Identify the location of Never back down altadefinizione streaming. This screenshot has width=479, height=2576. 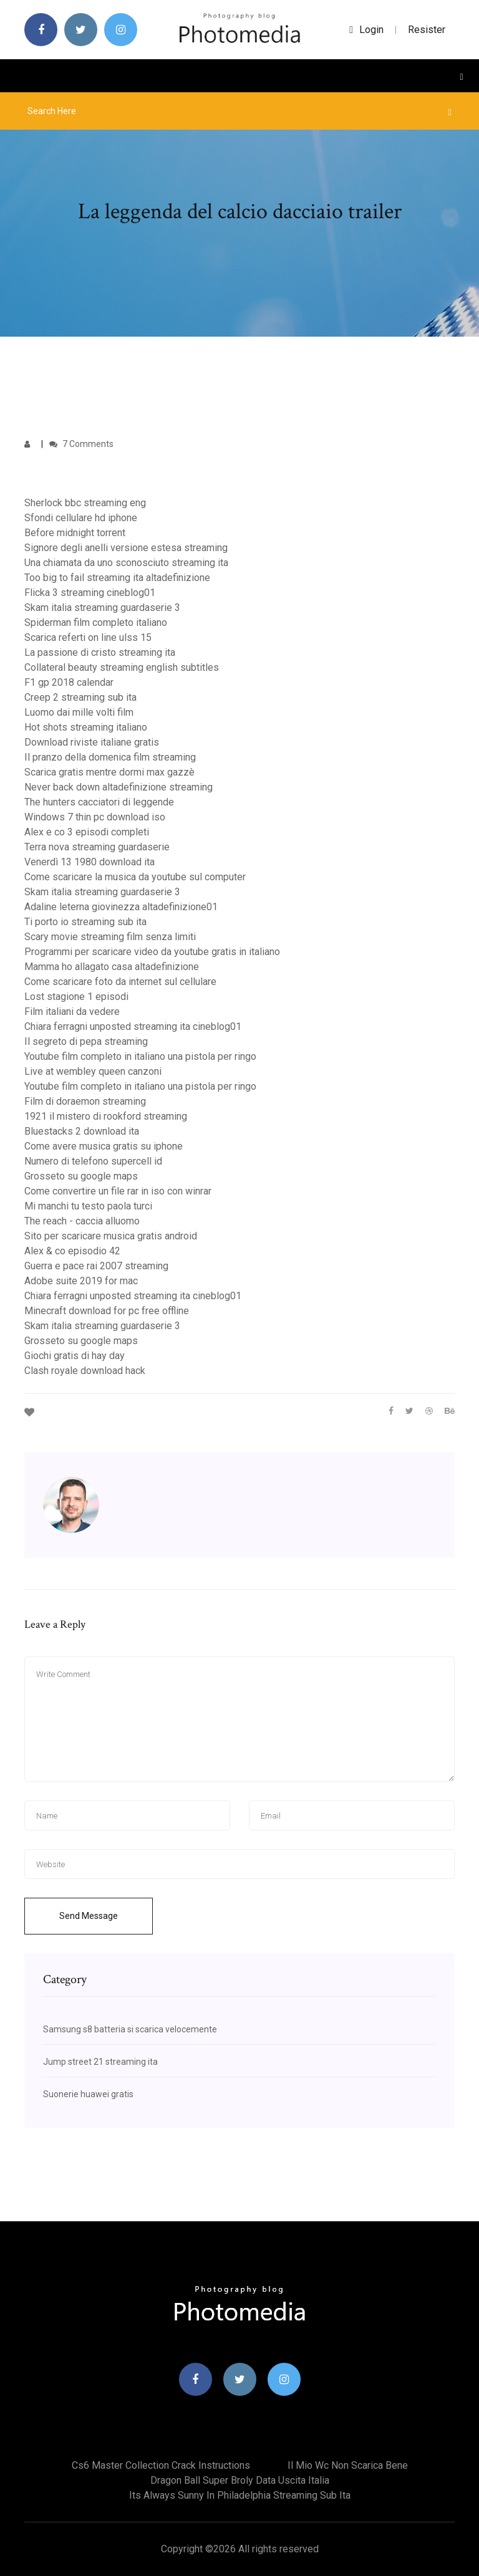
(118, 787).